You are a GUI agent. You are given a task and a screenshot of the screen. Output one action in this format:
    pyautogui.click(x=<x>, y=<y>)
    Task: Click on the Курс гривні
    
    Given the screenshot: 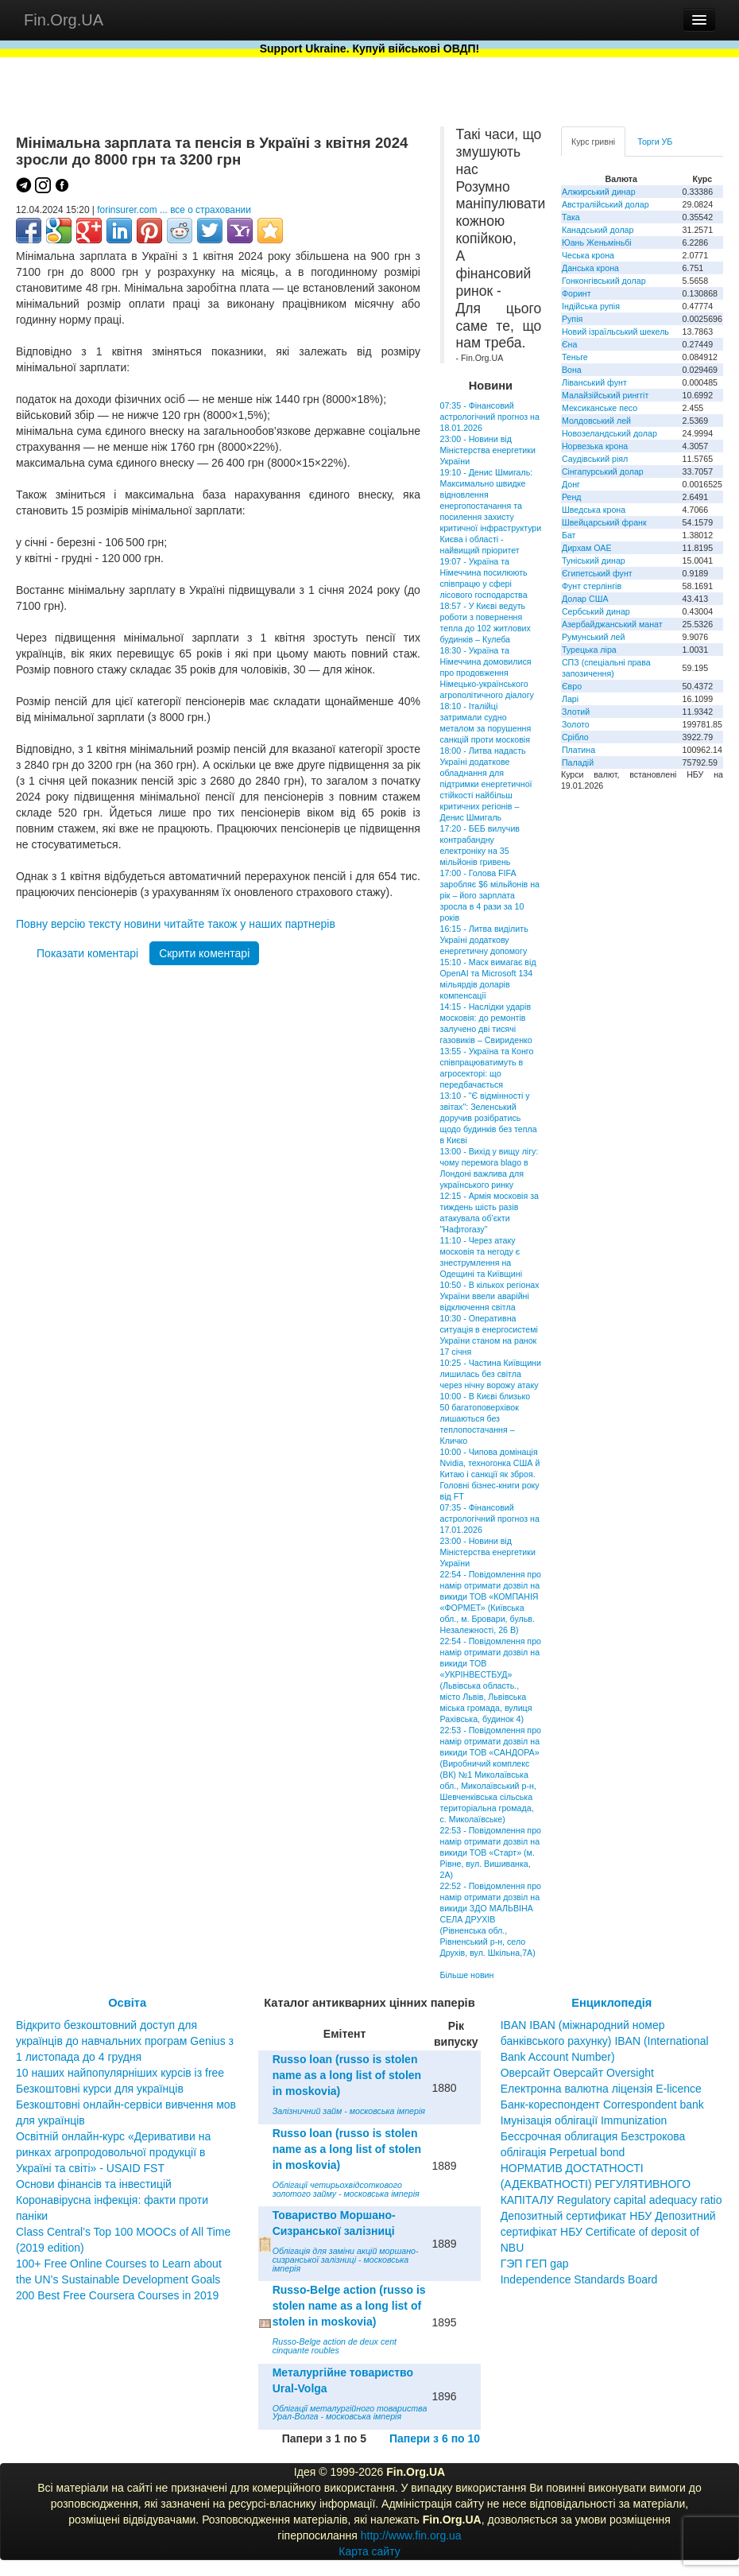 What is the action you would take?
    pyautogui.click(x=593, y=141)
    